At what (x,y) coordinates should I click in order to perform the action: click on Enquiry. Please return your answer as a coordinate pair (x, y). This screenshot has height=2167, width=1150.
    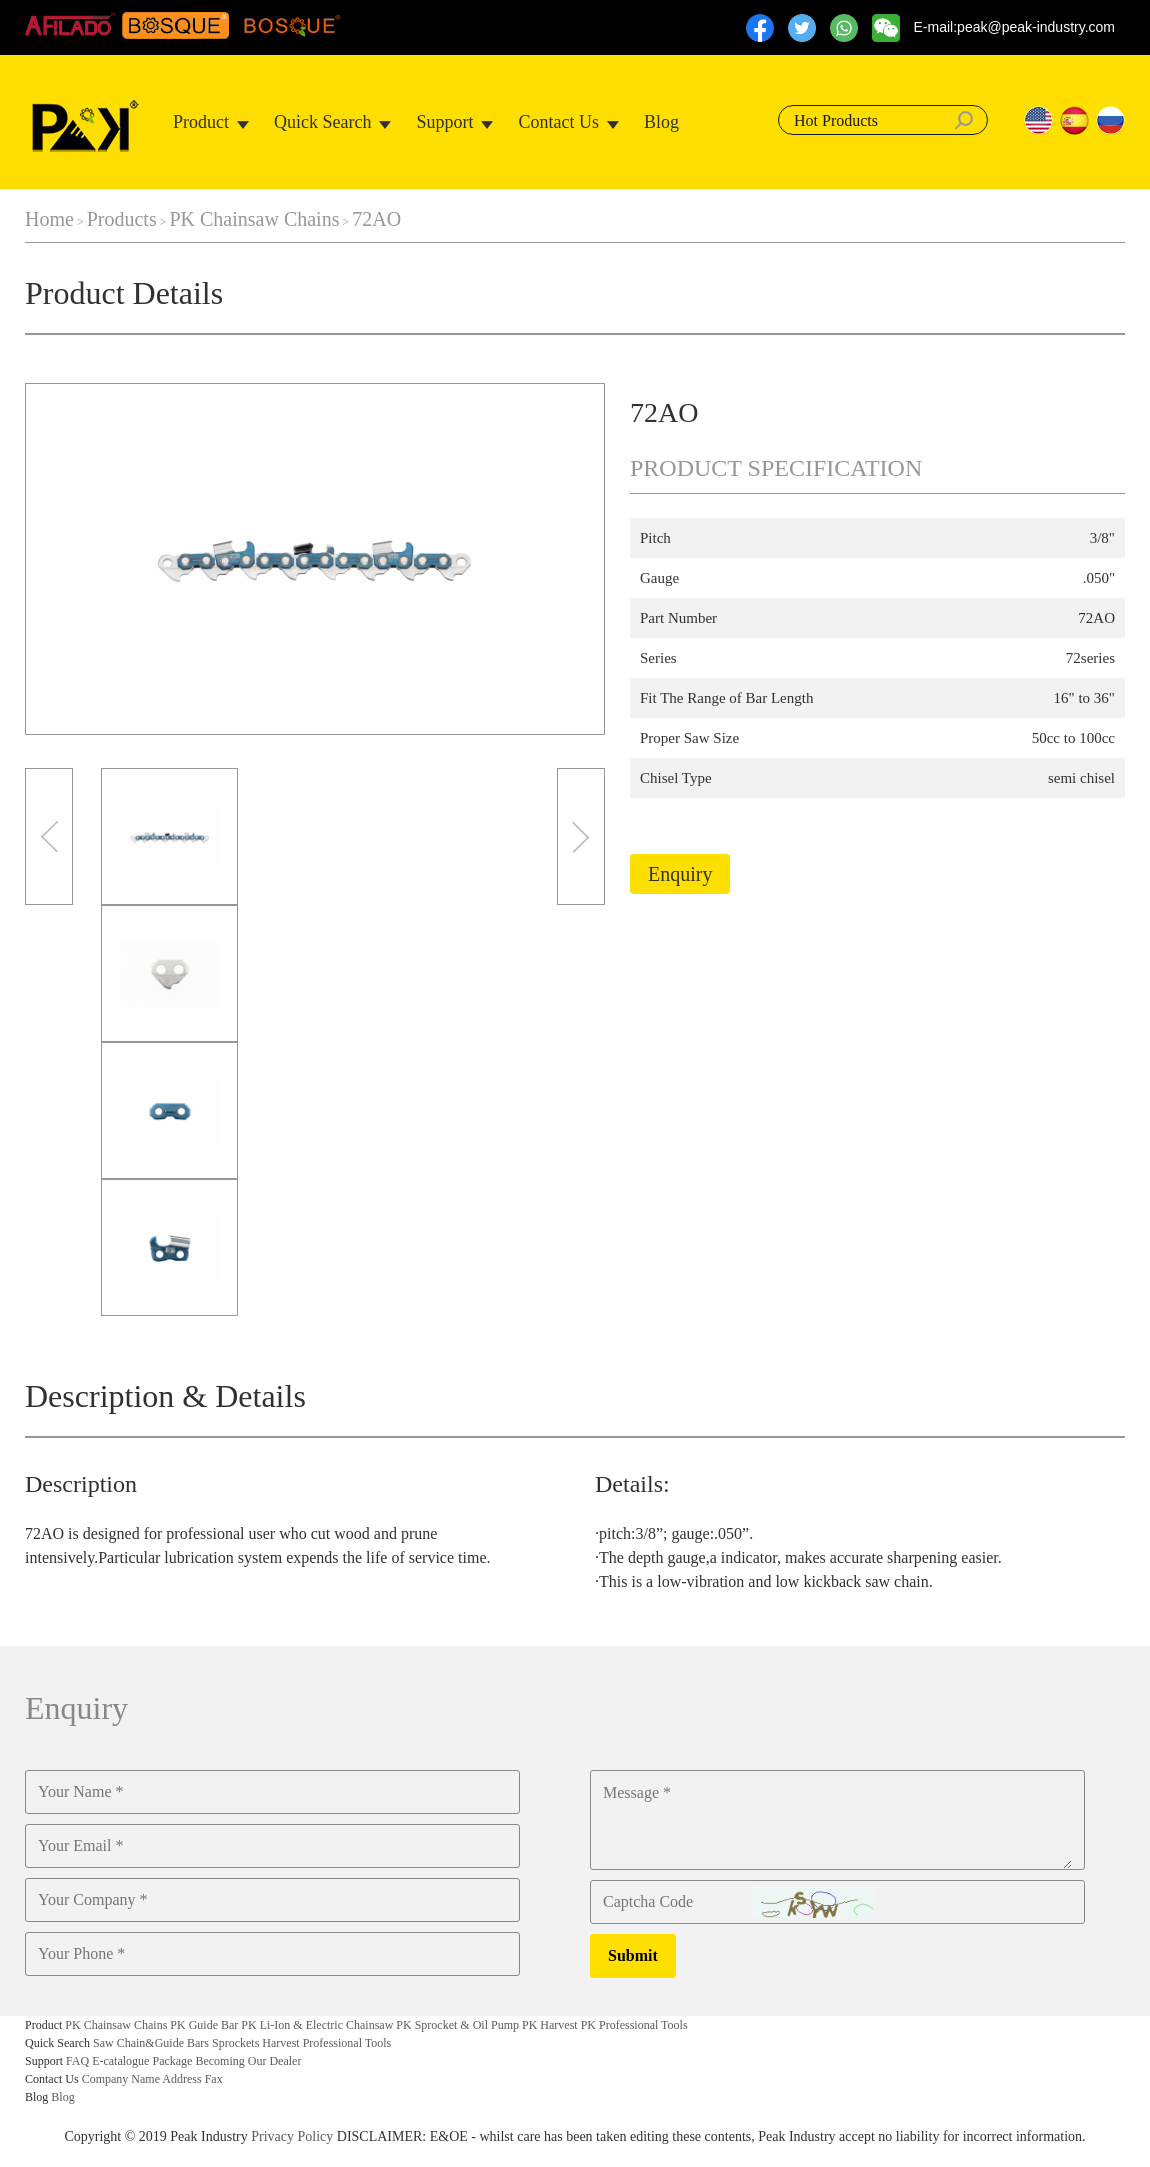
    Looking at the image, I should click on (680, 874).